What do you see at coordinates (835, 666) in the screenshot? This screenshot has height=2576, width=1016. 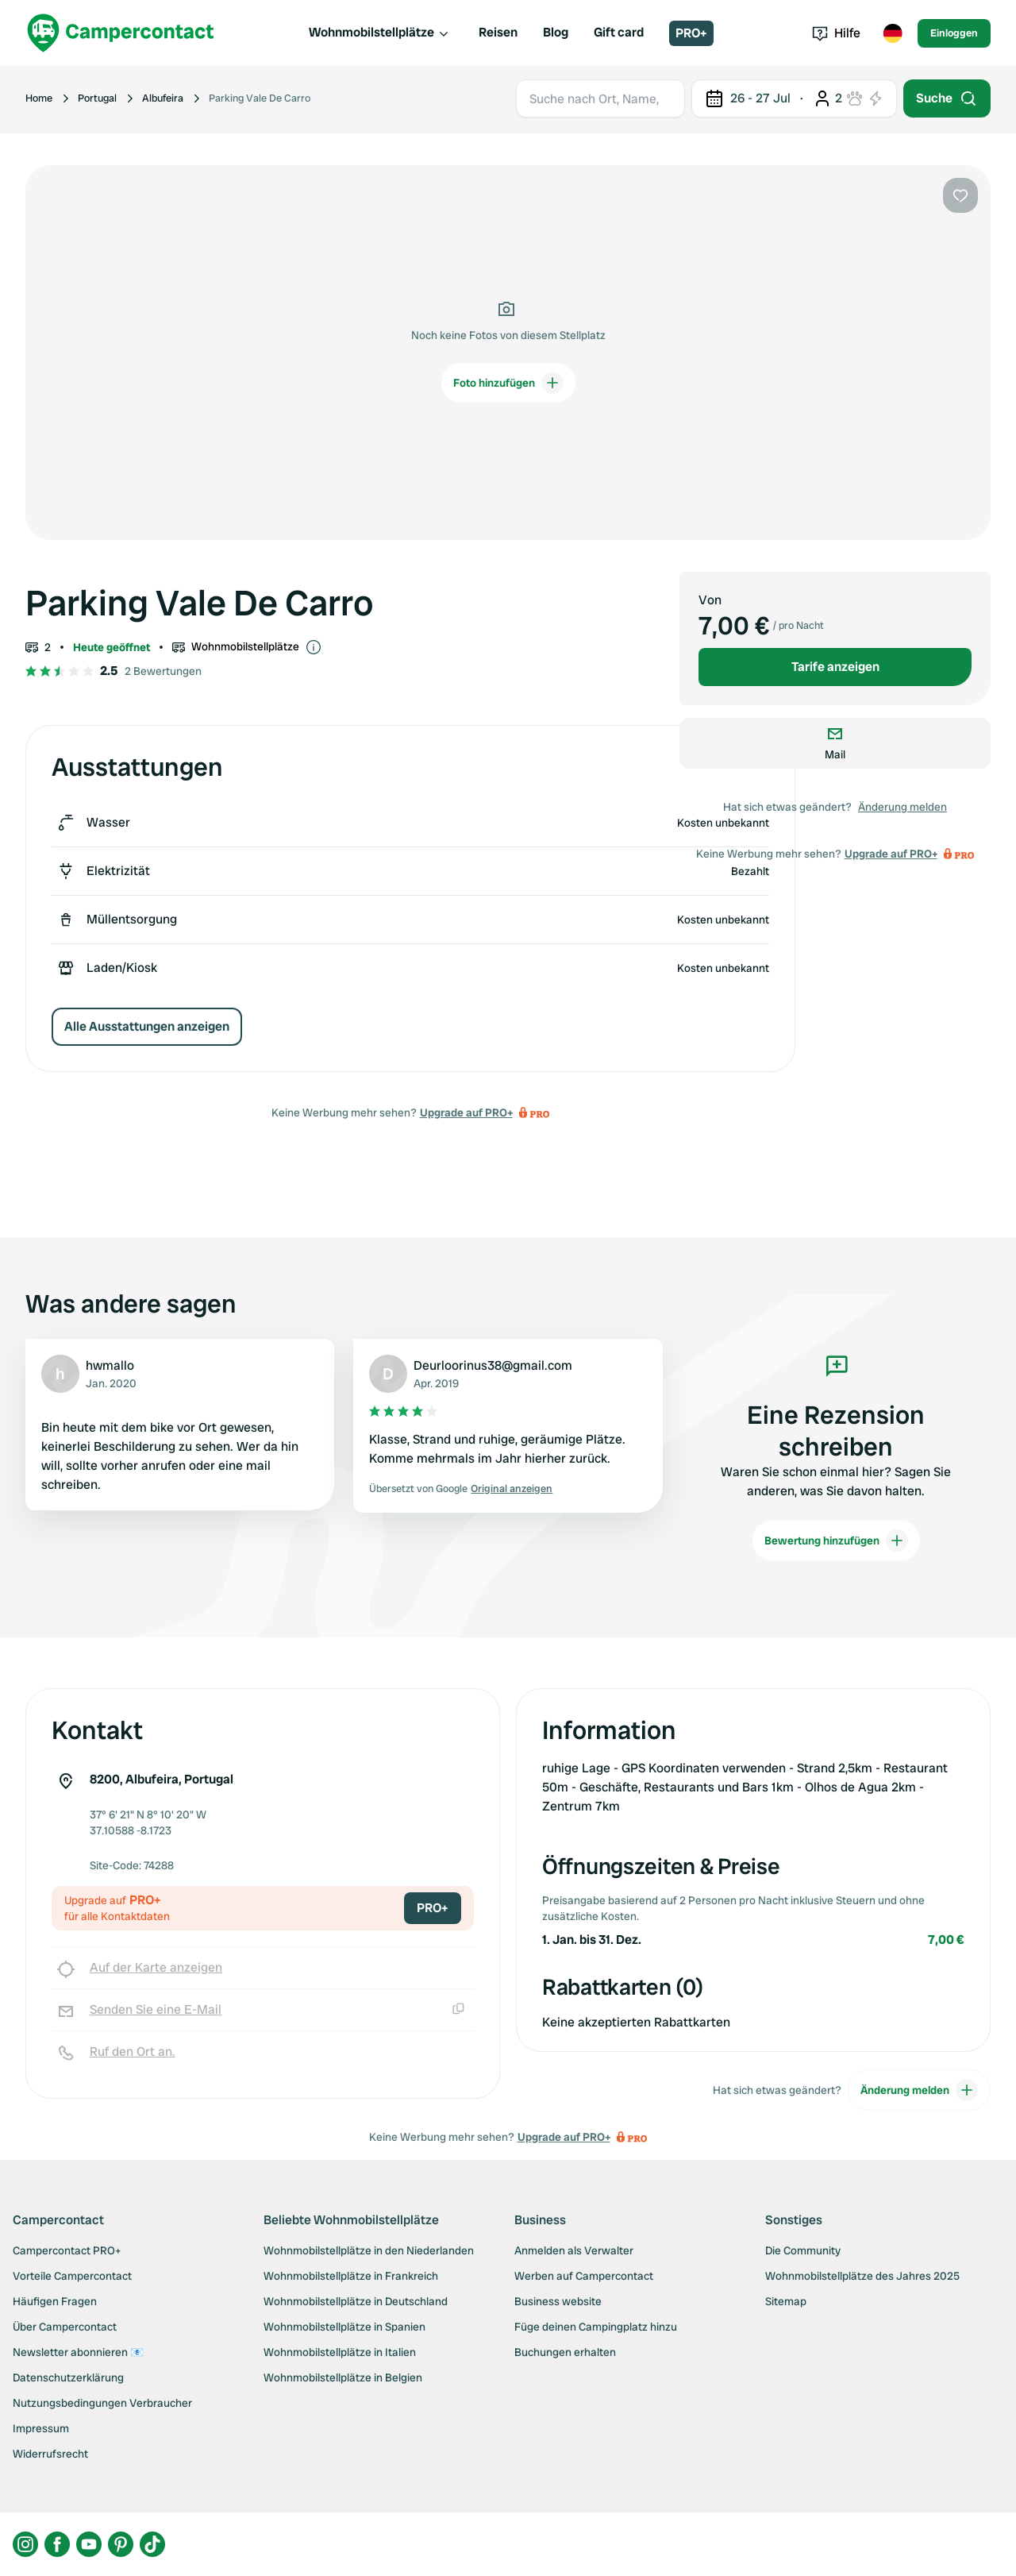 I see `Tarife anzeigen` at bounding box center [835, 666].